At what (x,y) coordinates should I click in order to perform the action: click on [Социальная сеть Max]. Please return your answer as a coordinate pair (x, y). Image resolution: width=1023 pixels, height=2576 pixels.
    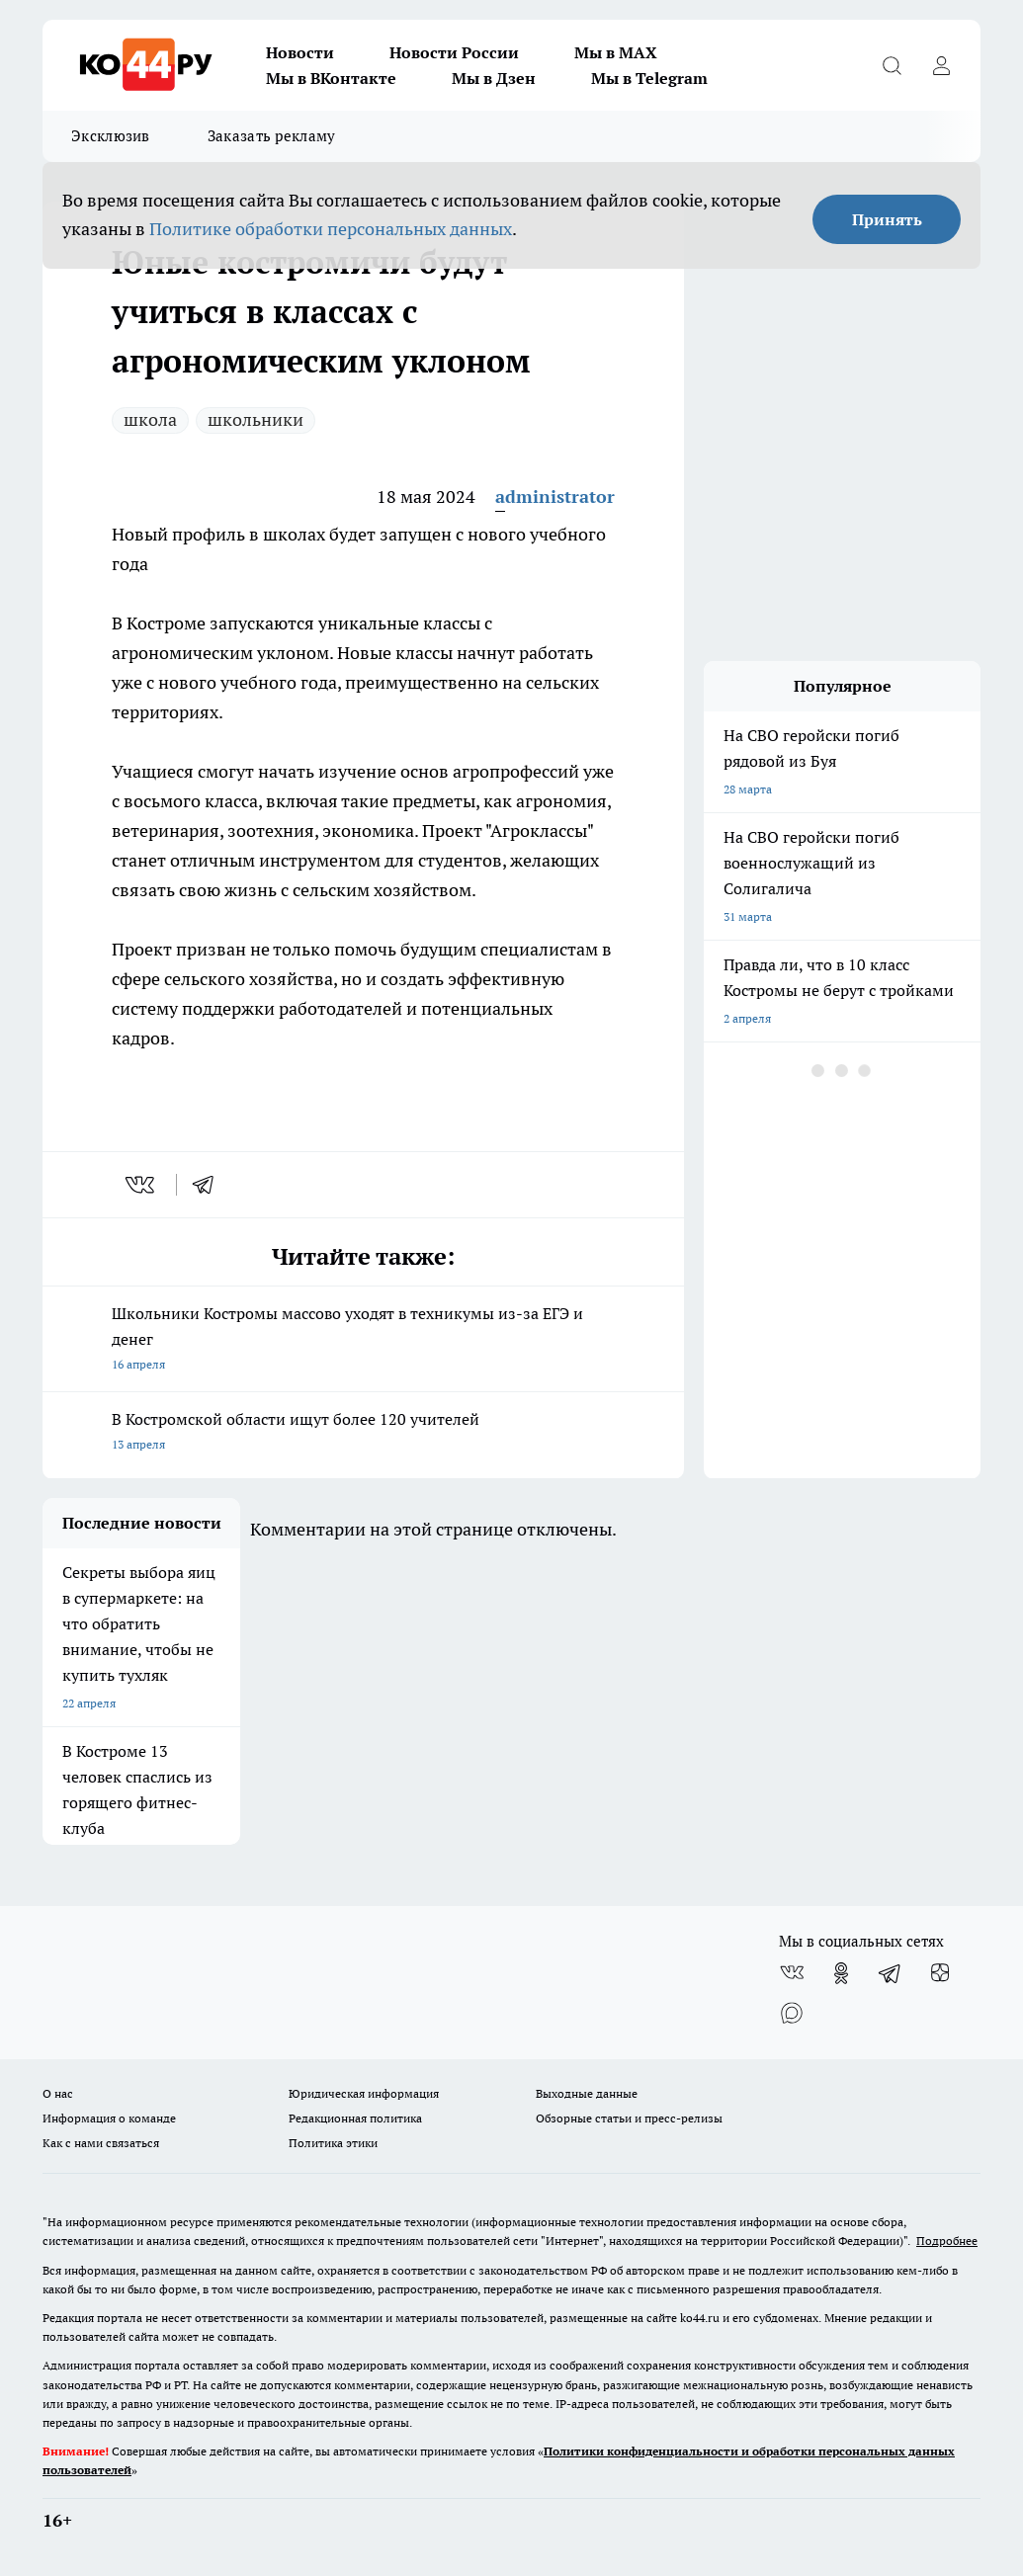
    Looking at the image, I should click on (791, 2013).